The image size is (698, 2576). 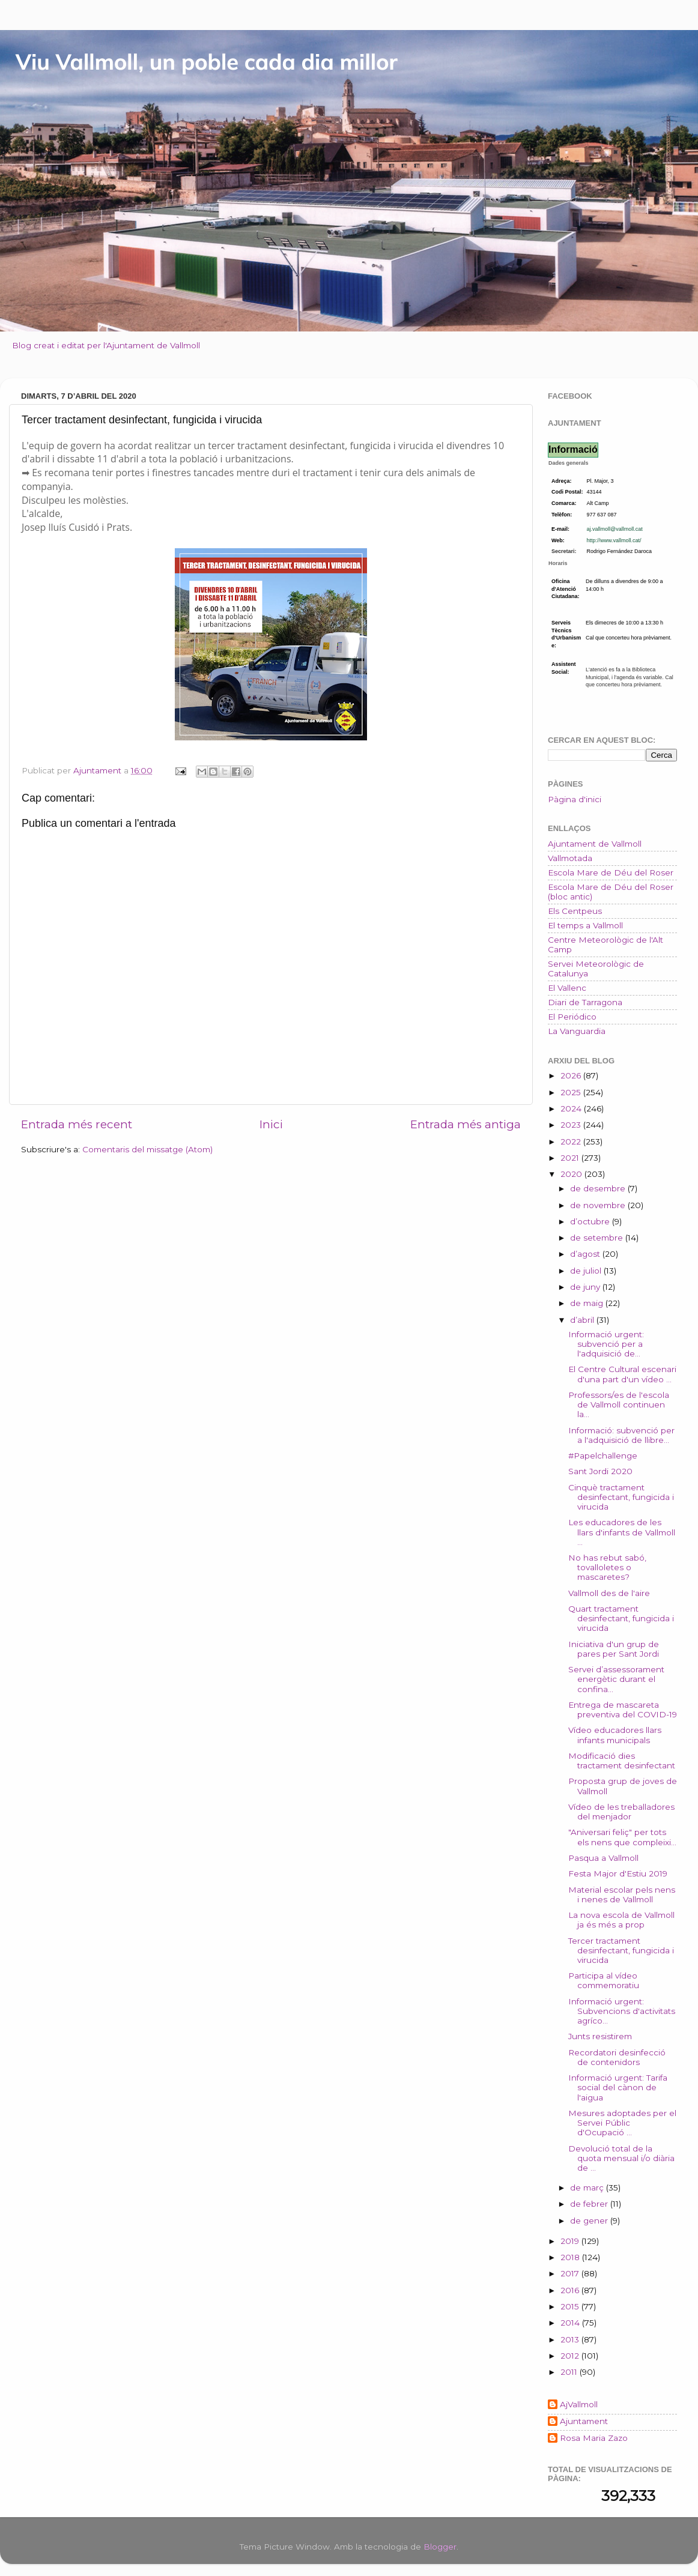 I want to click on El Periódico, so click(x=572, y=1016).